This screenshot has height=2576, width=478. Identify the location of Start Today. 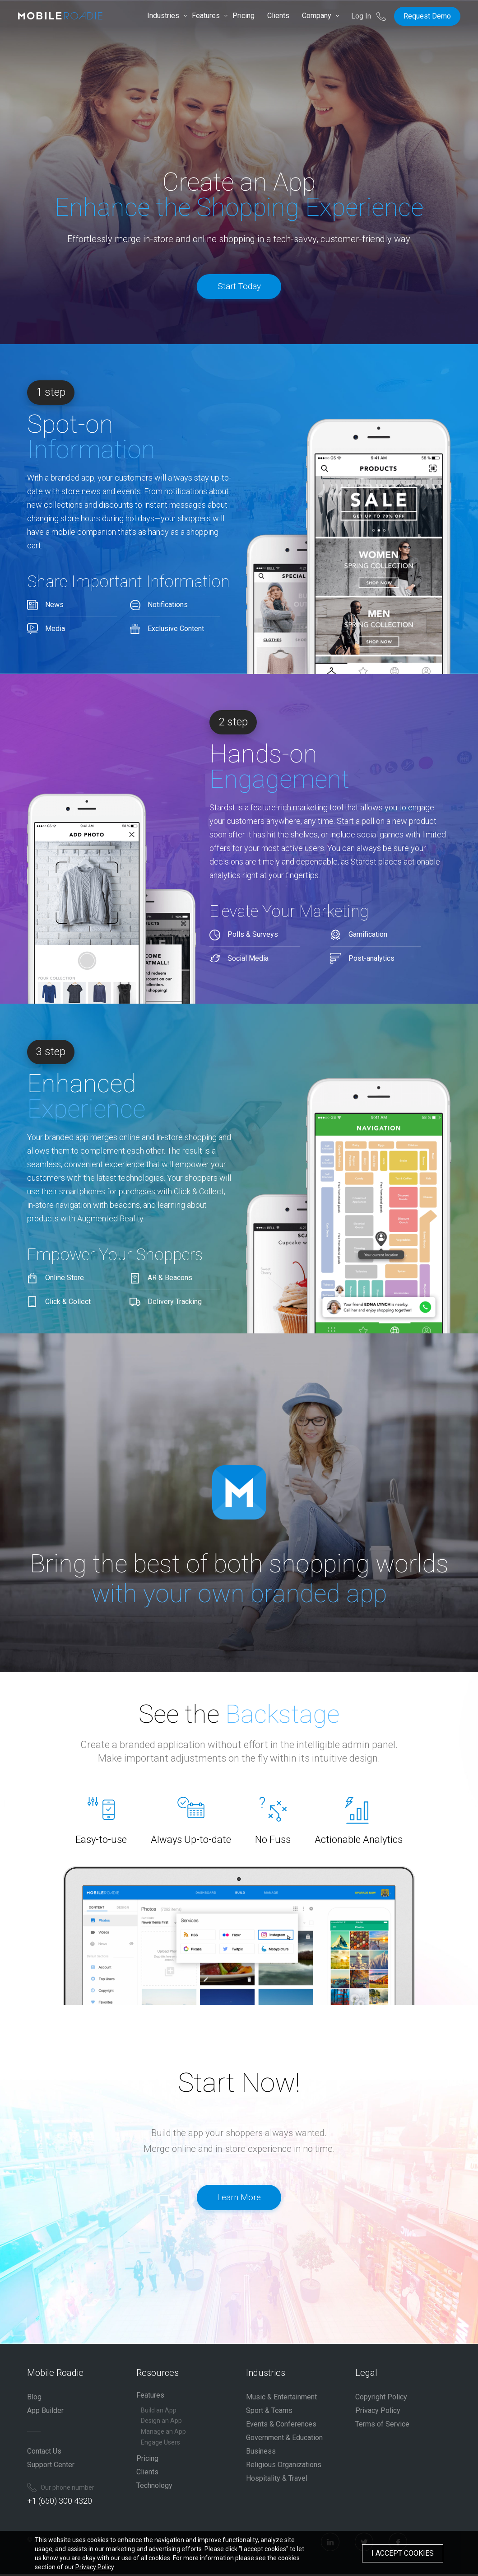
(239, 287).